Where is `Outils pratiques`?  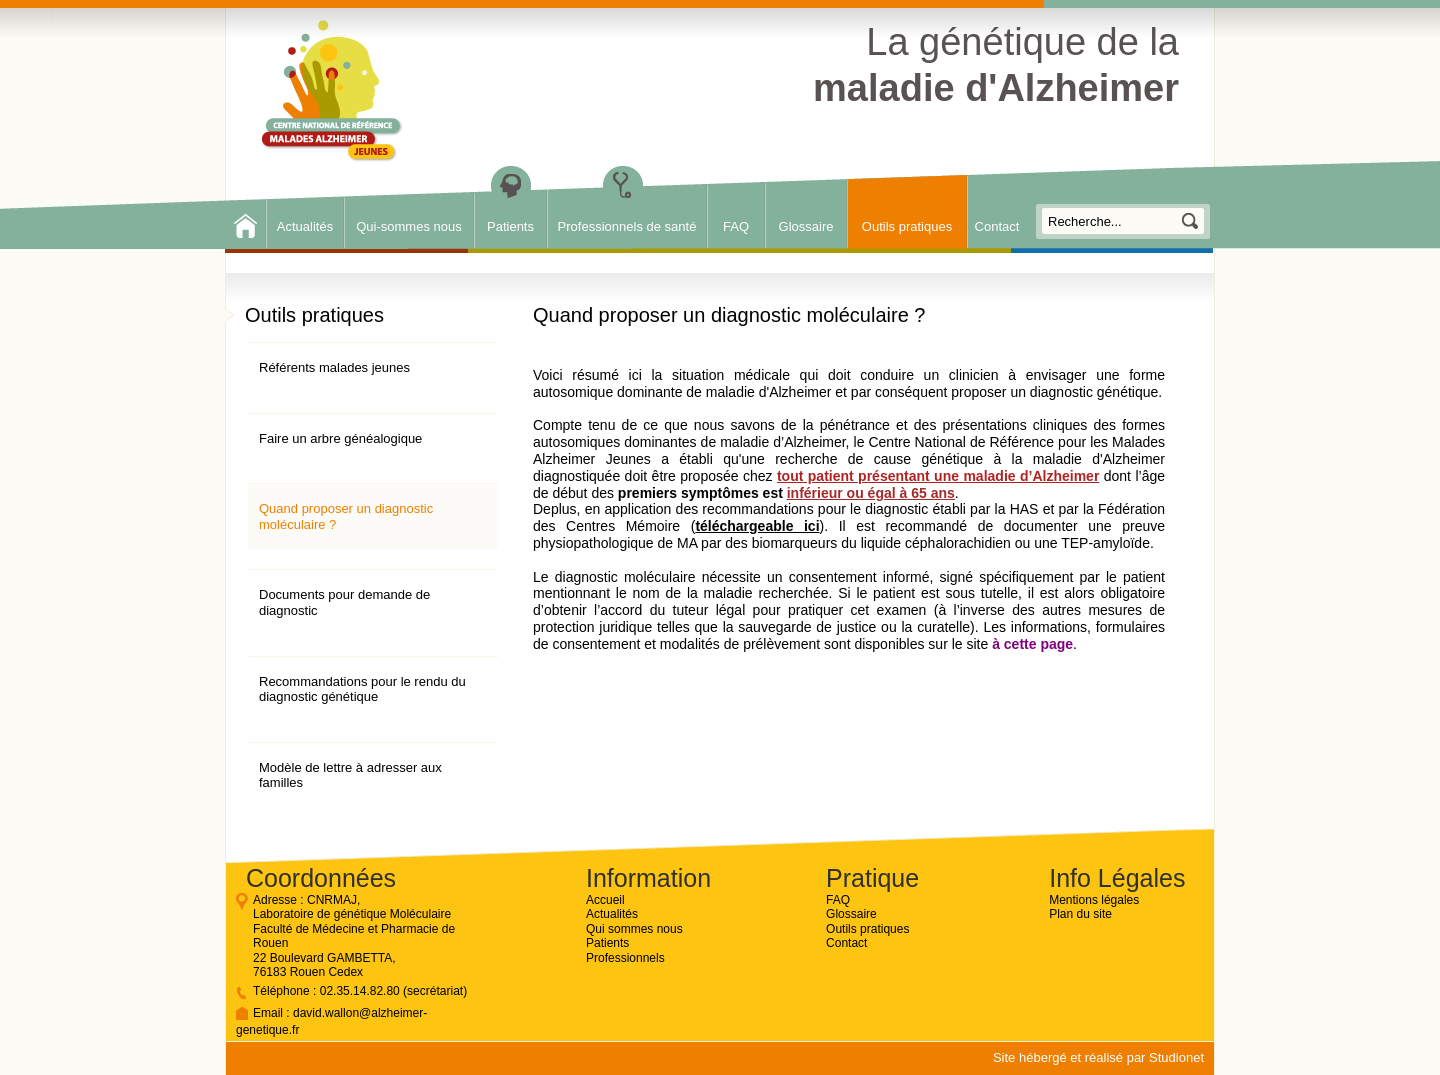 Outils pratiques is located at coordinates (907, 226).